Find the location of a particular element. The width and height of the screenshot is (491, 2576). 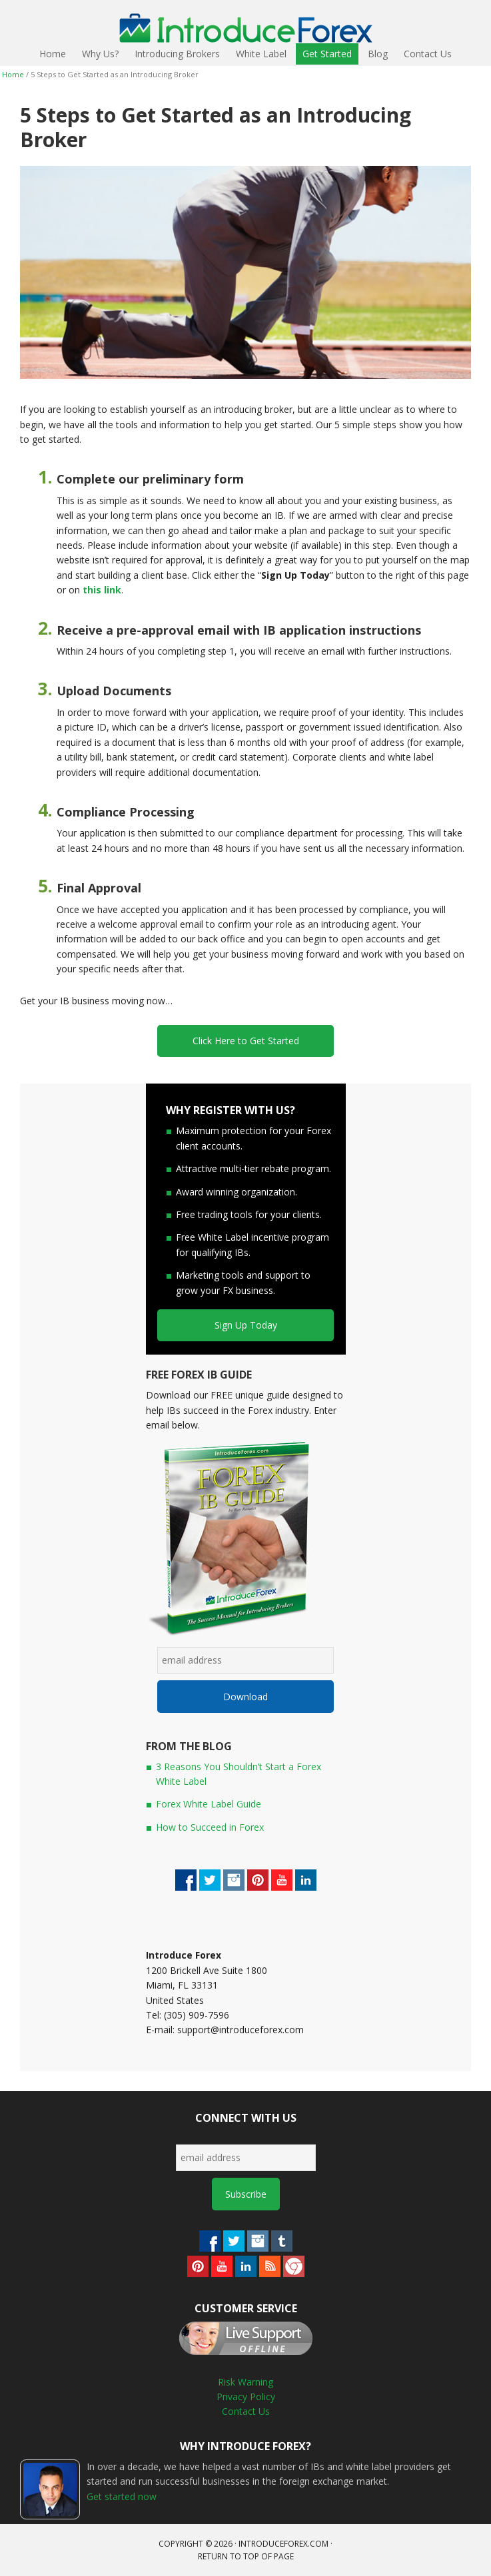

Privacy Policy is located at coordinates (246, 2396).